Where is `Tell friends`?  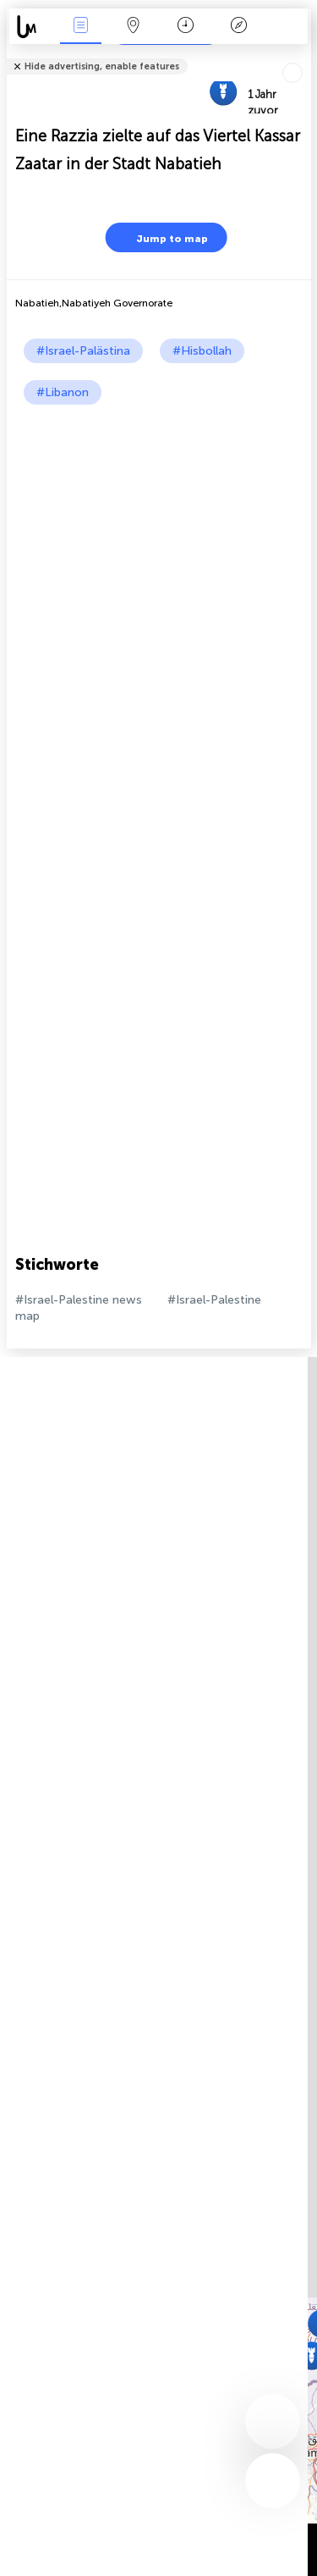
Tell friends is located at coordinates (304, 55).